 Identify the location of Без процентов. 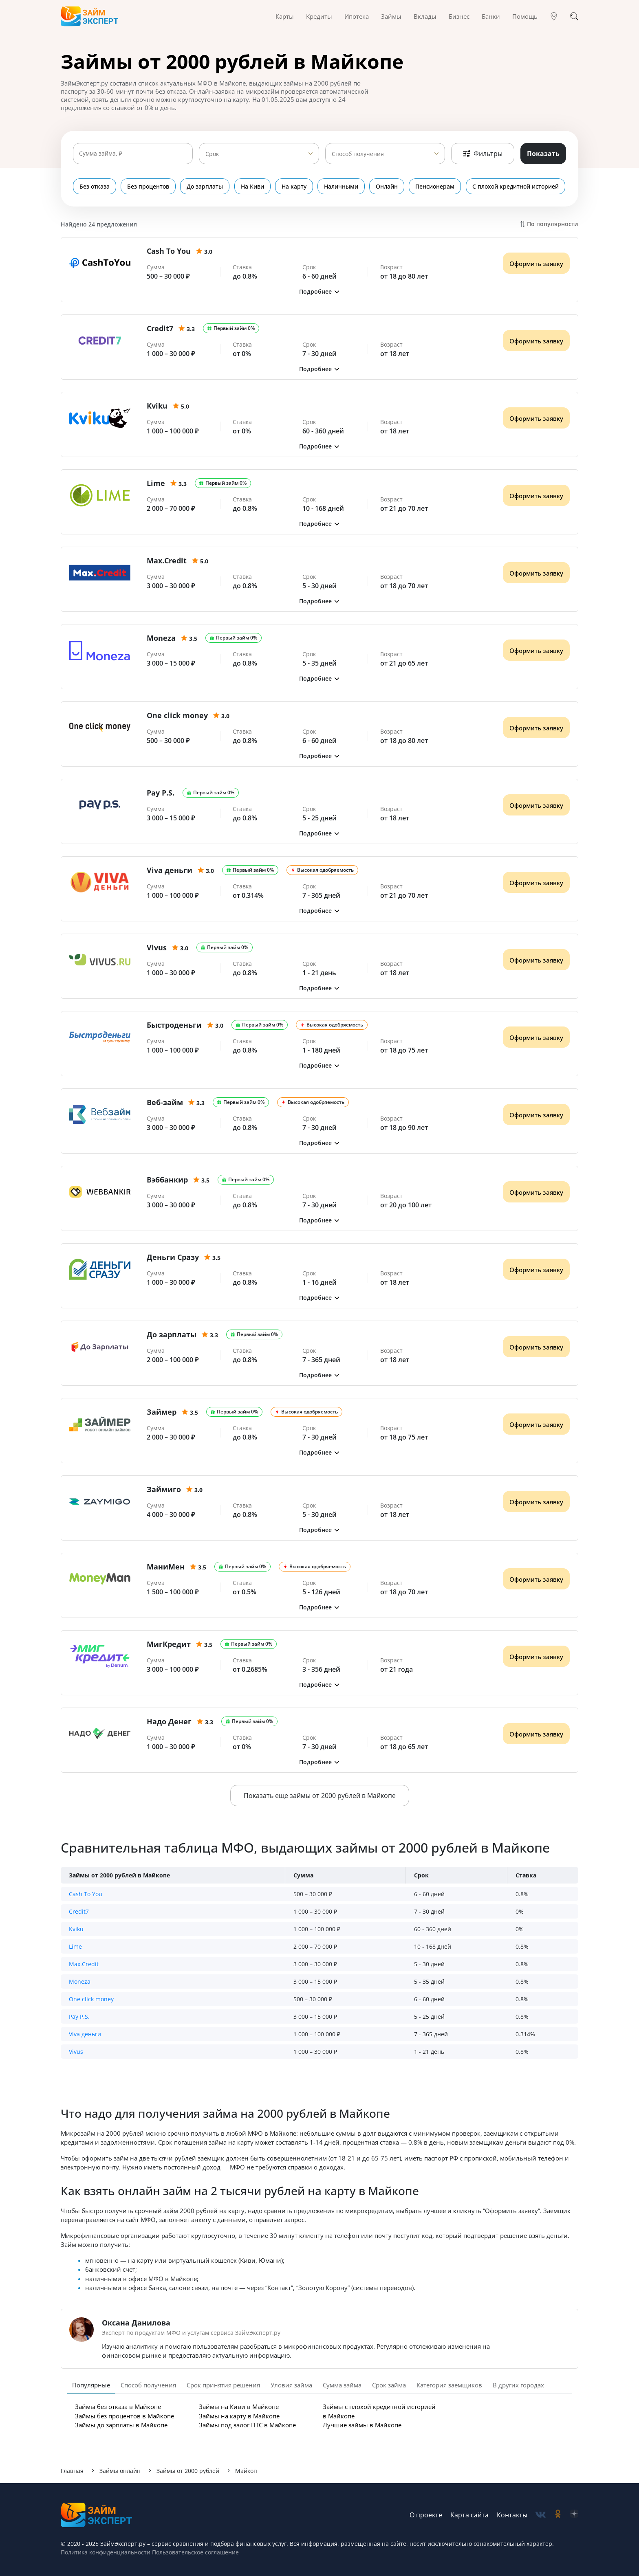
(149, 186).